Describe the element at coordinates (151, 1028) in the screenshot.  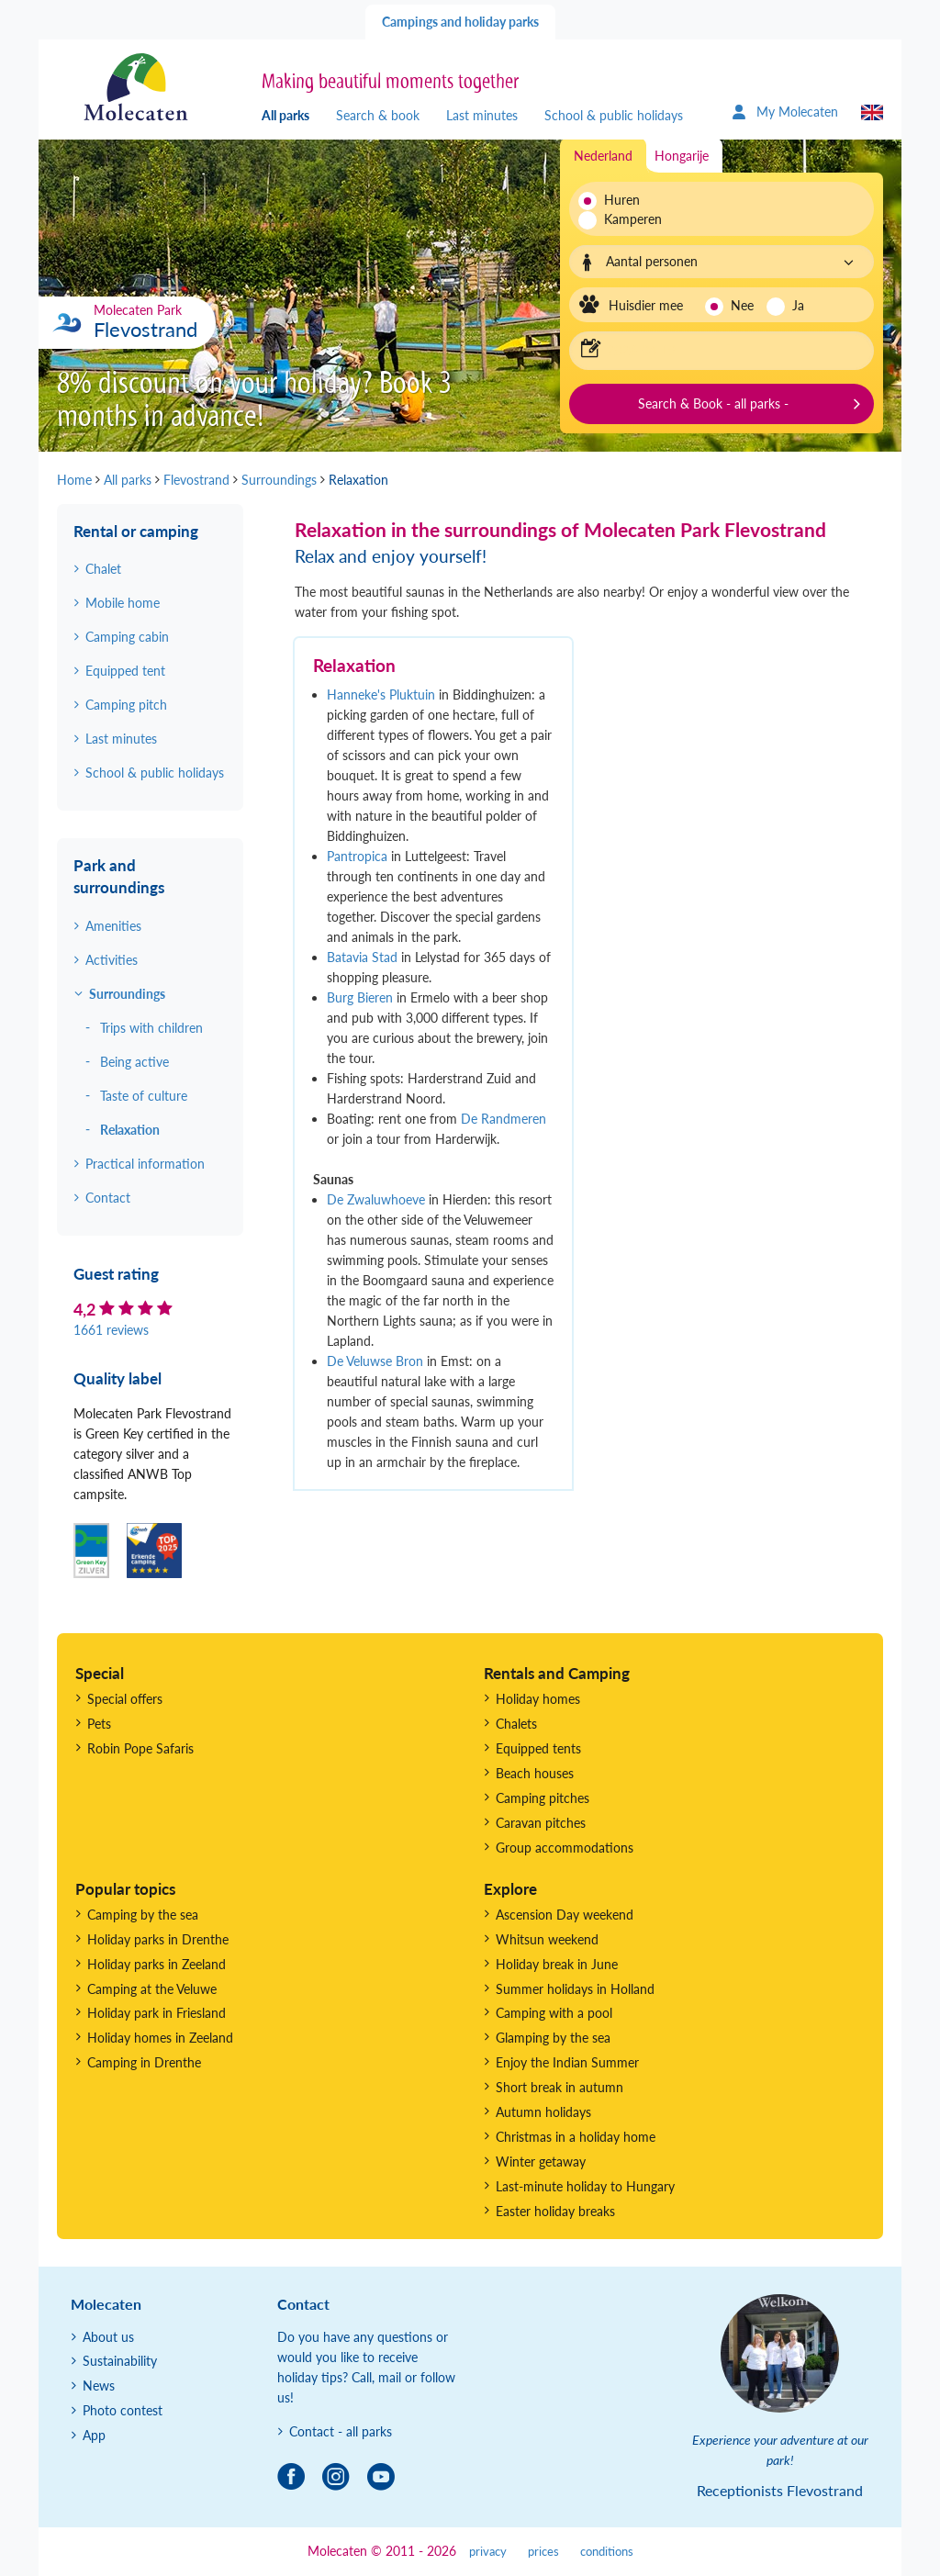
I see `Trips with children` at that location.